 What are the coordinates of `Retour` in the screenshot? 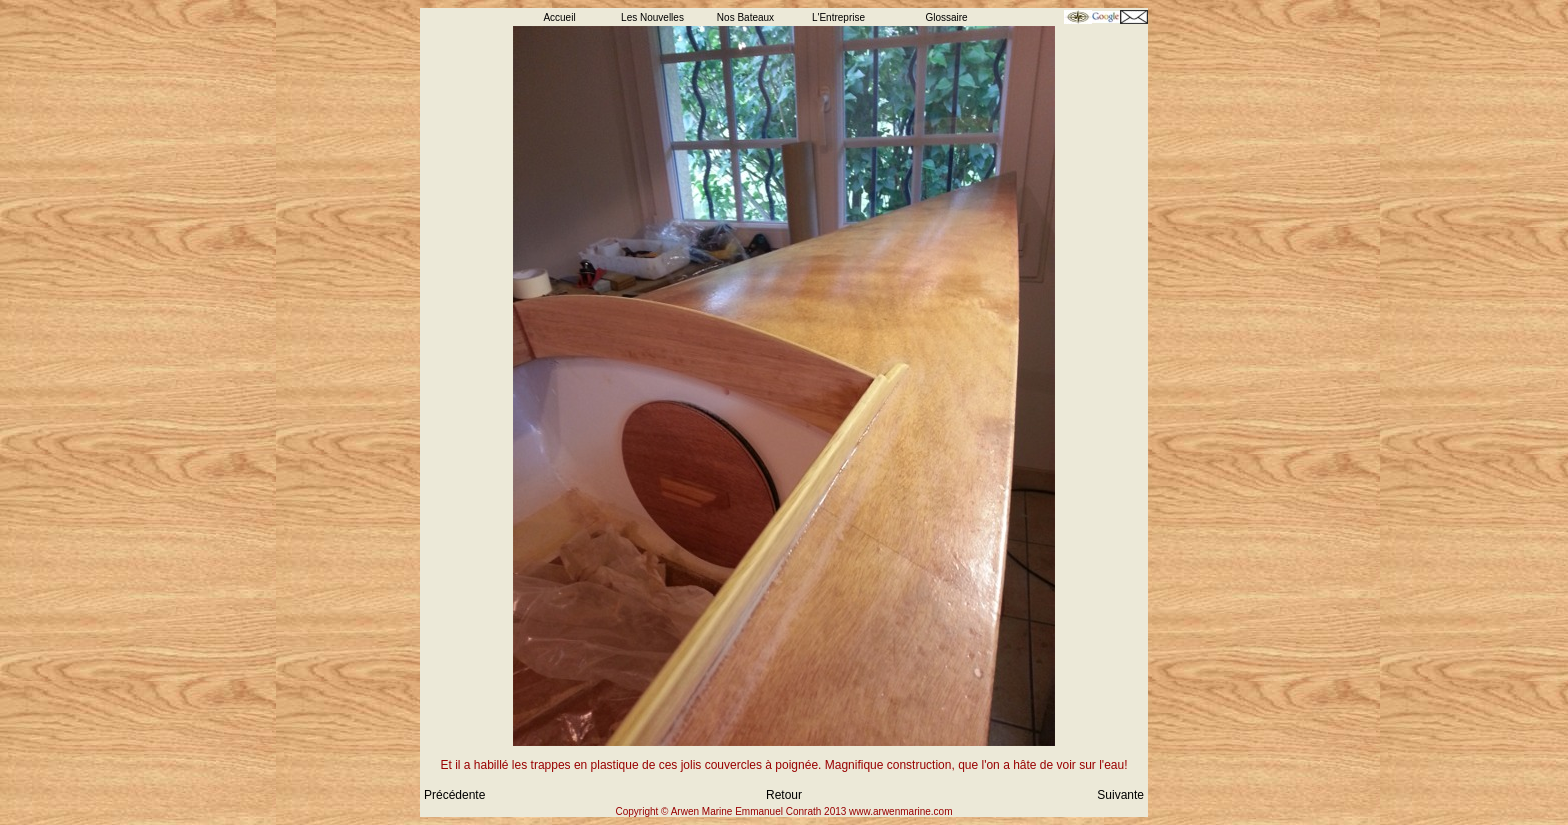 It's located at (784, 795).